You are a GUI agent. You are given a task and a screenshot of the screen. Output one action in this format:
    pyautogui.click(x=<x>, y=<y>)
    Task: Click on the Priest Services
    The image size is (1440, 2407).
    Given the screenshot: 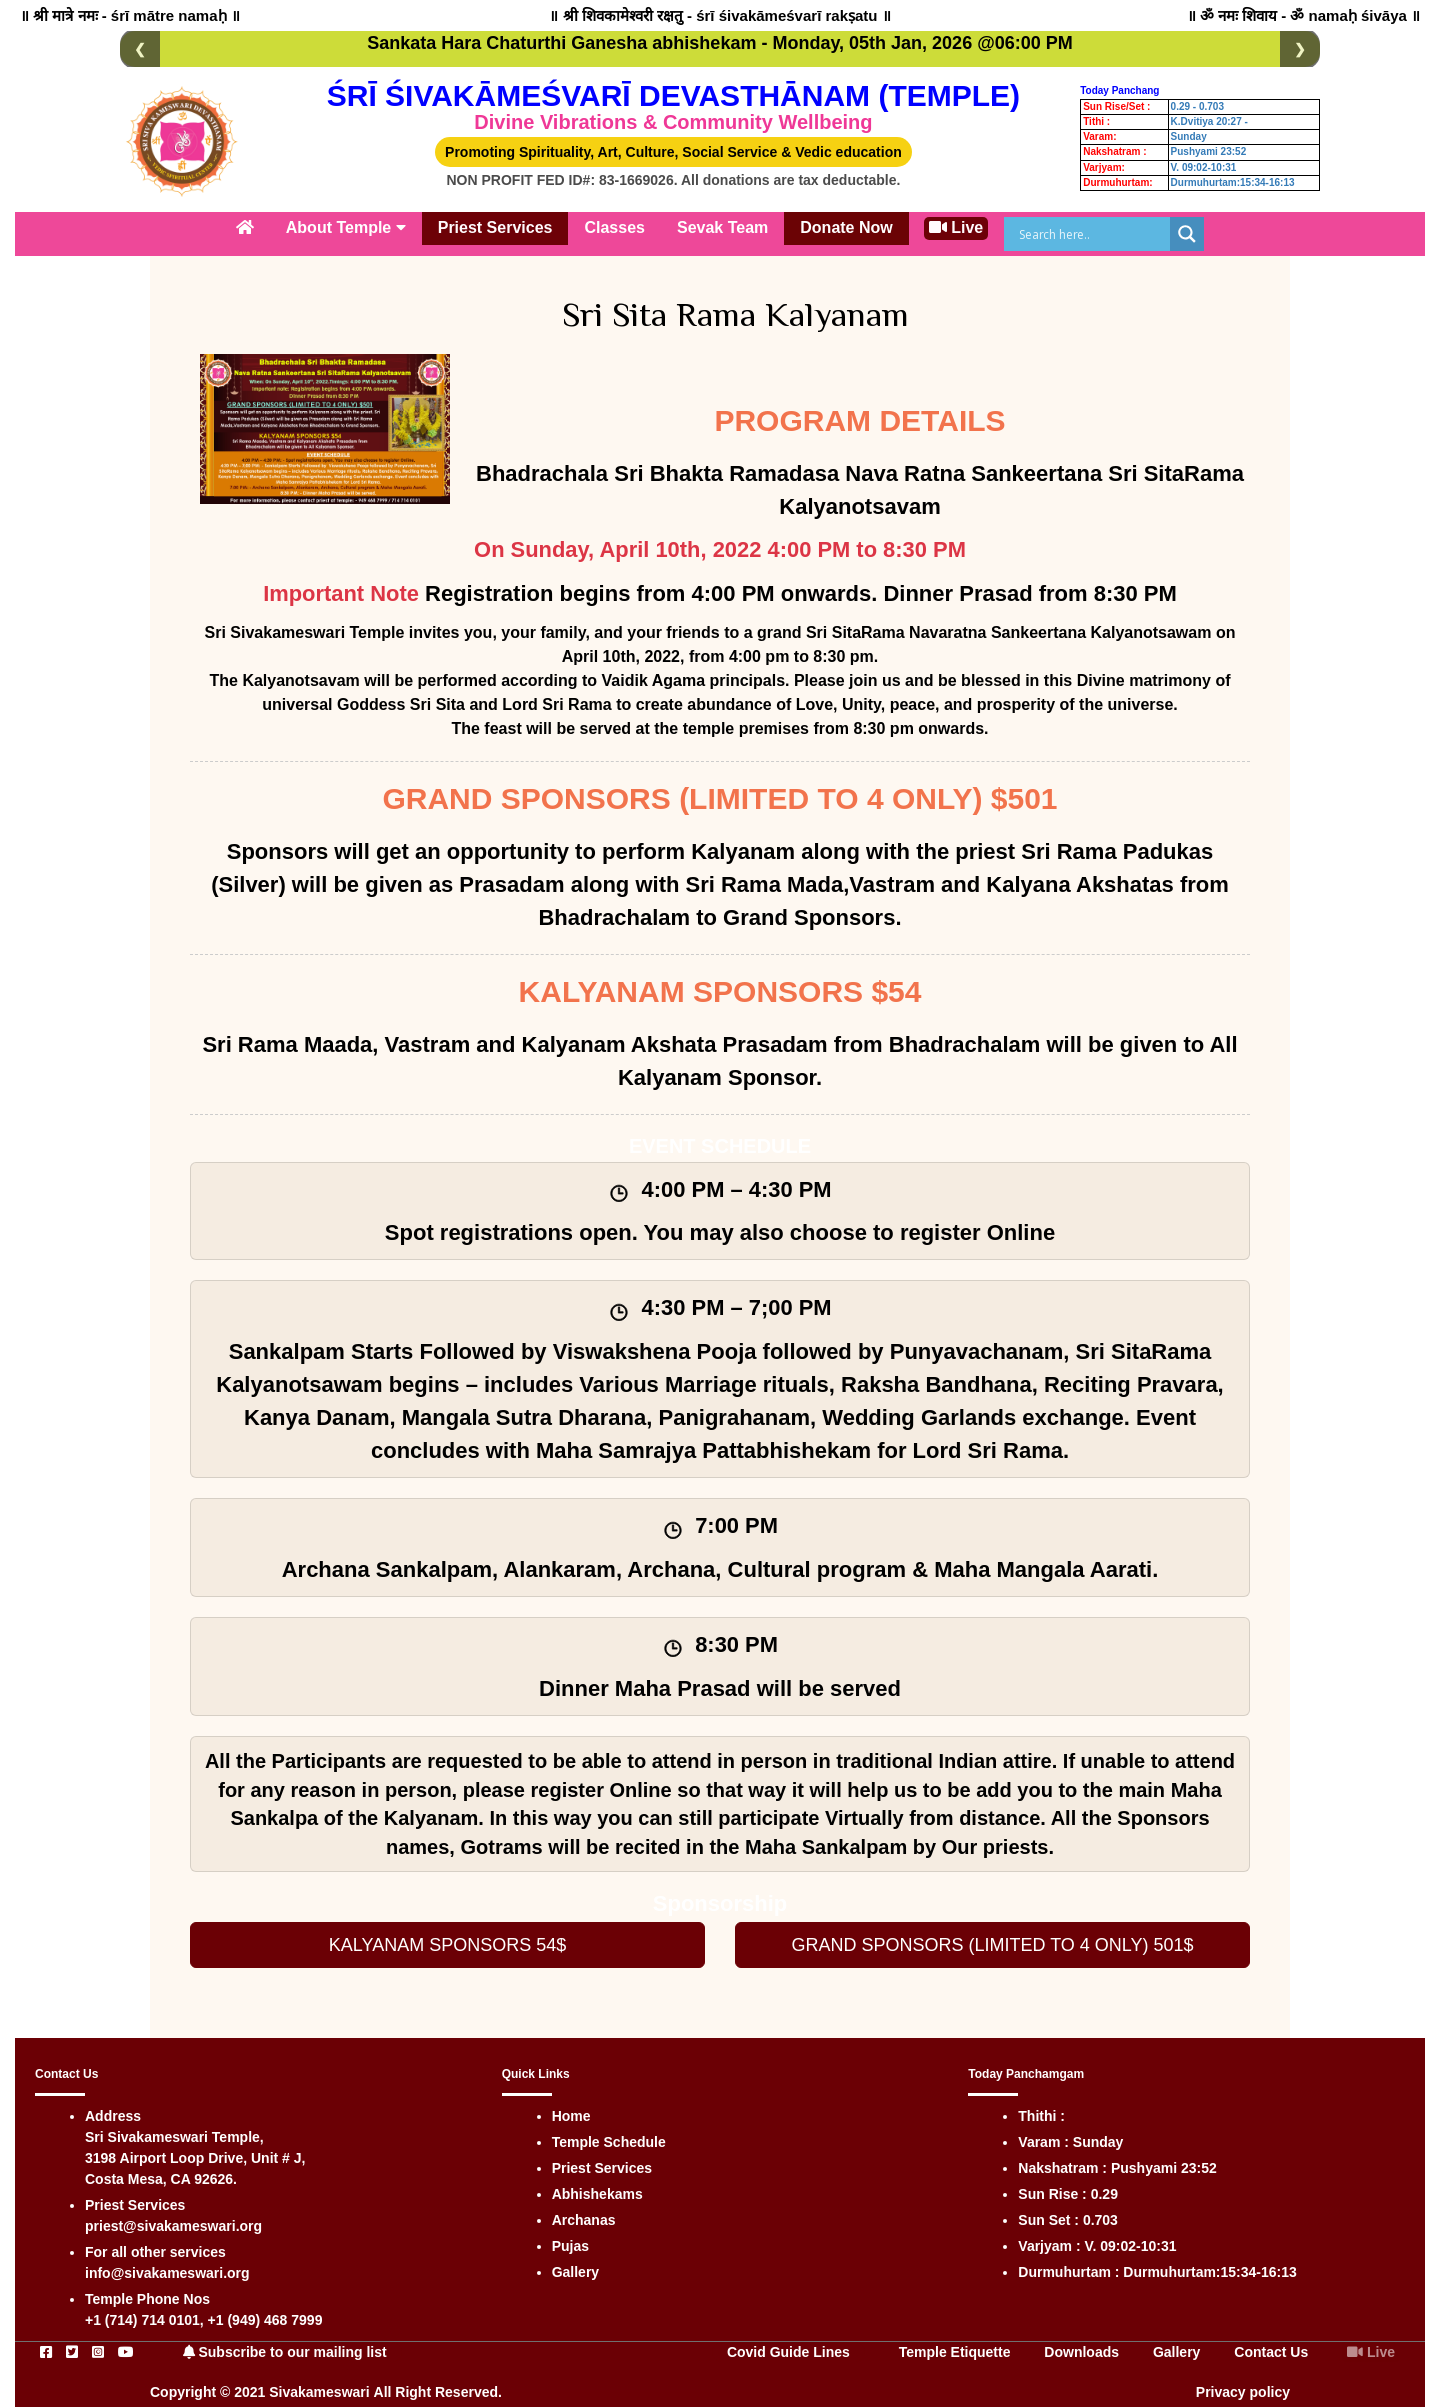 What is the action you would take?
    pyautogui.click(x=495, y=227)
    